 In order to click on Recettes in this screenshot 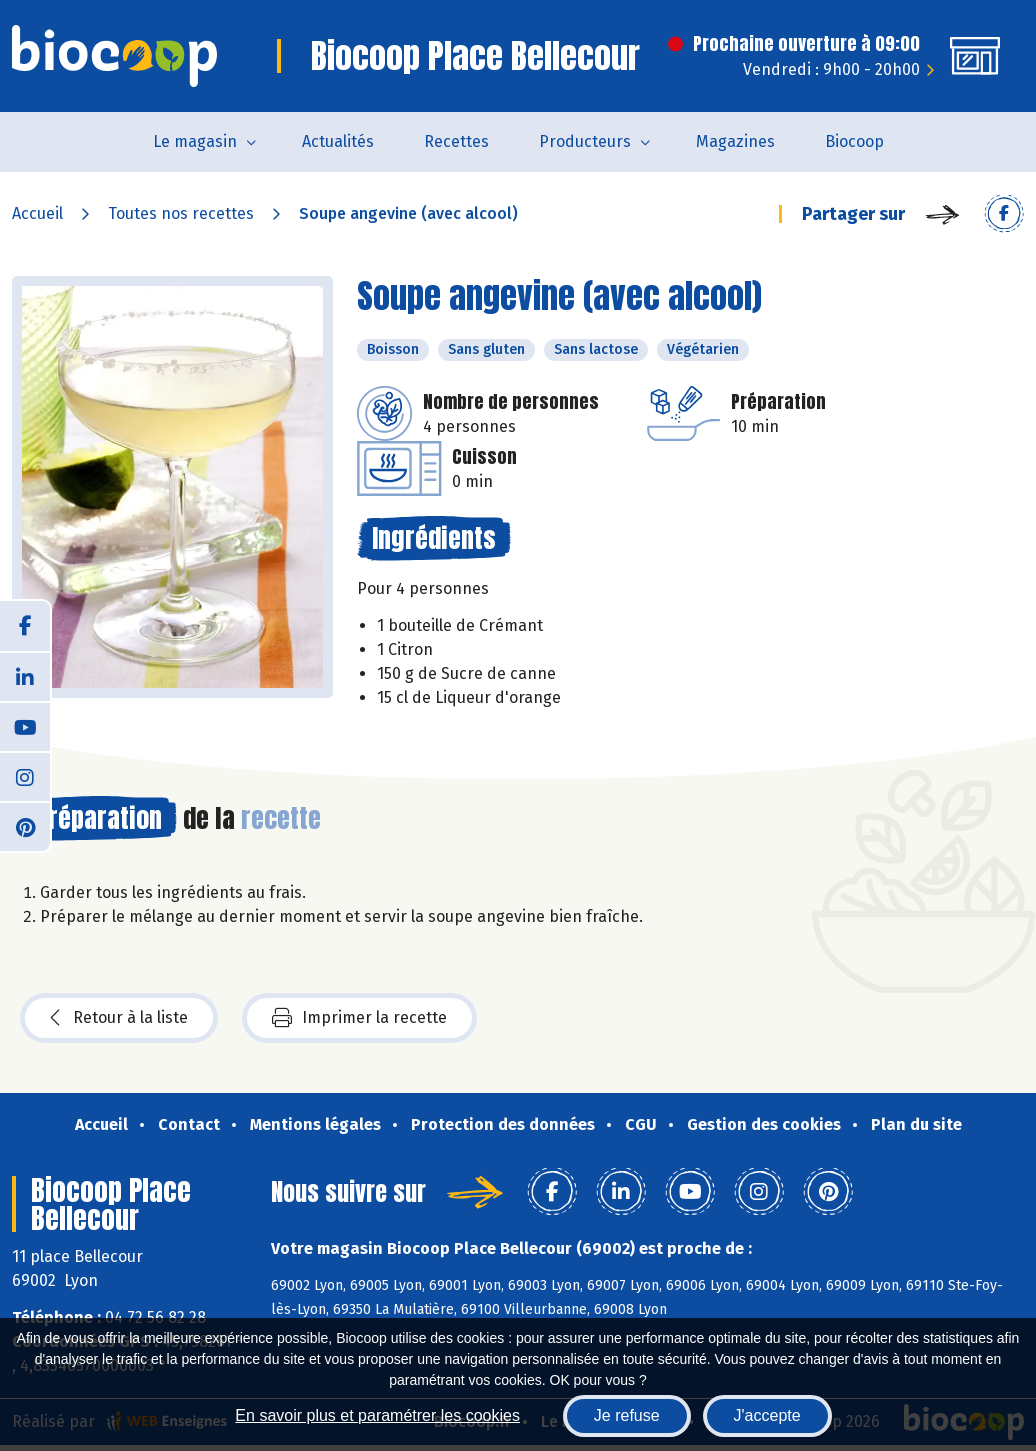, I will do `click(456, 141)`.